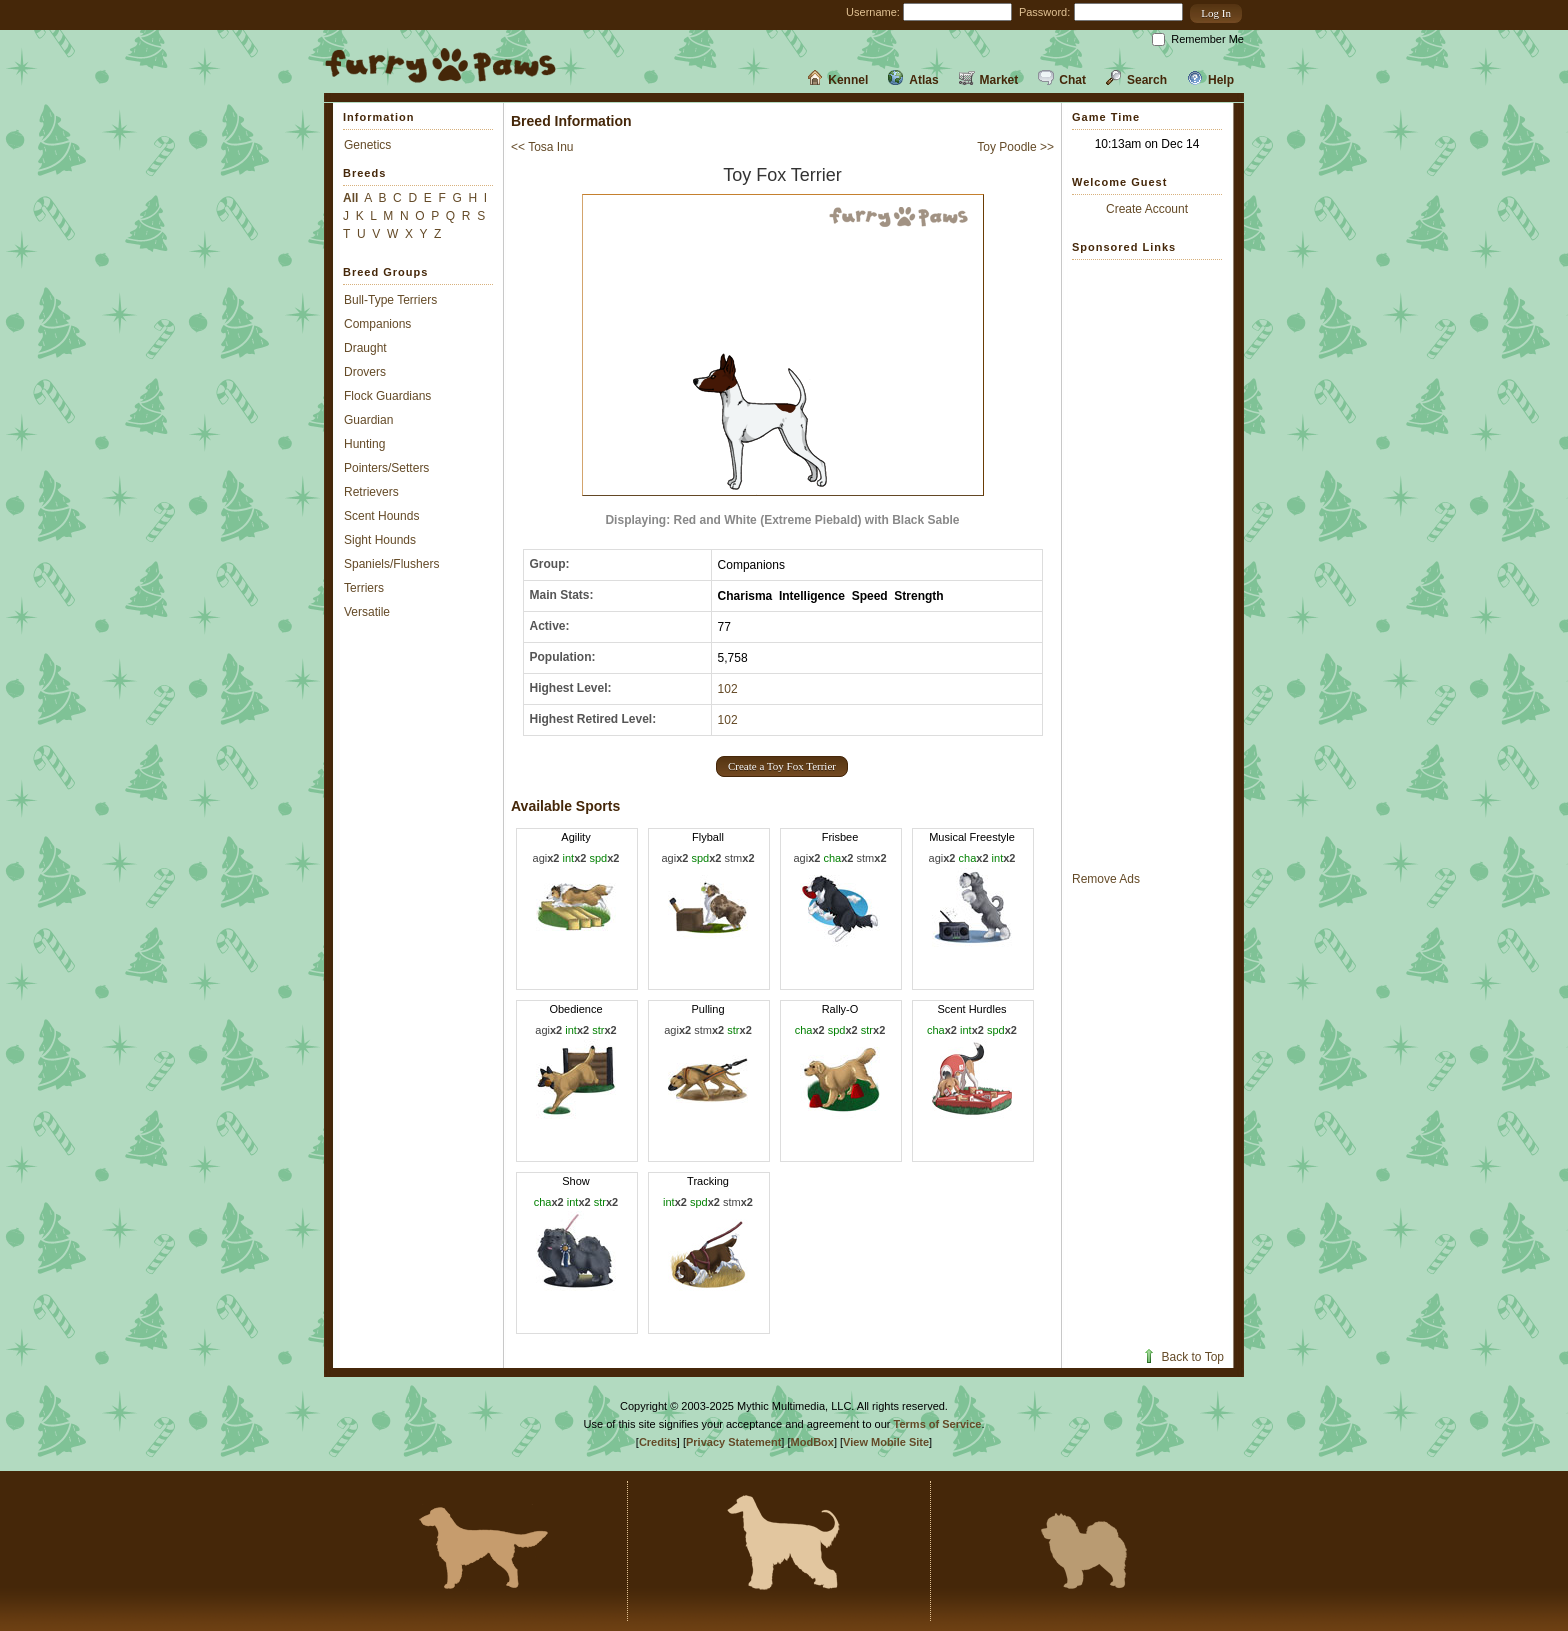 The width and height of the screenshot is (1568, 1631). I want to click on Retrievers, so click(371, 492).